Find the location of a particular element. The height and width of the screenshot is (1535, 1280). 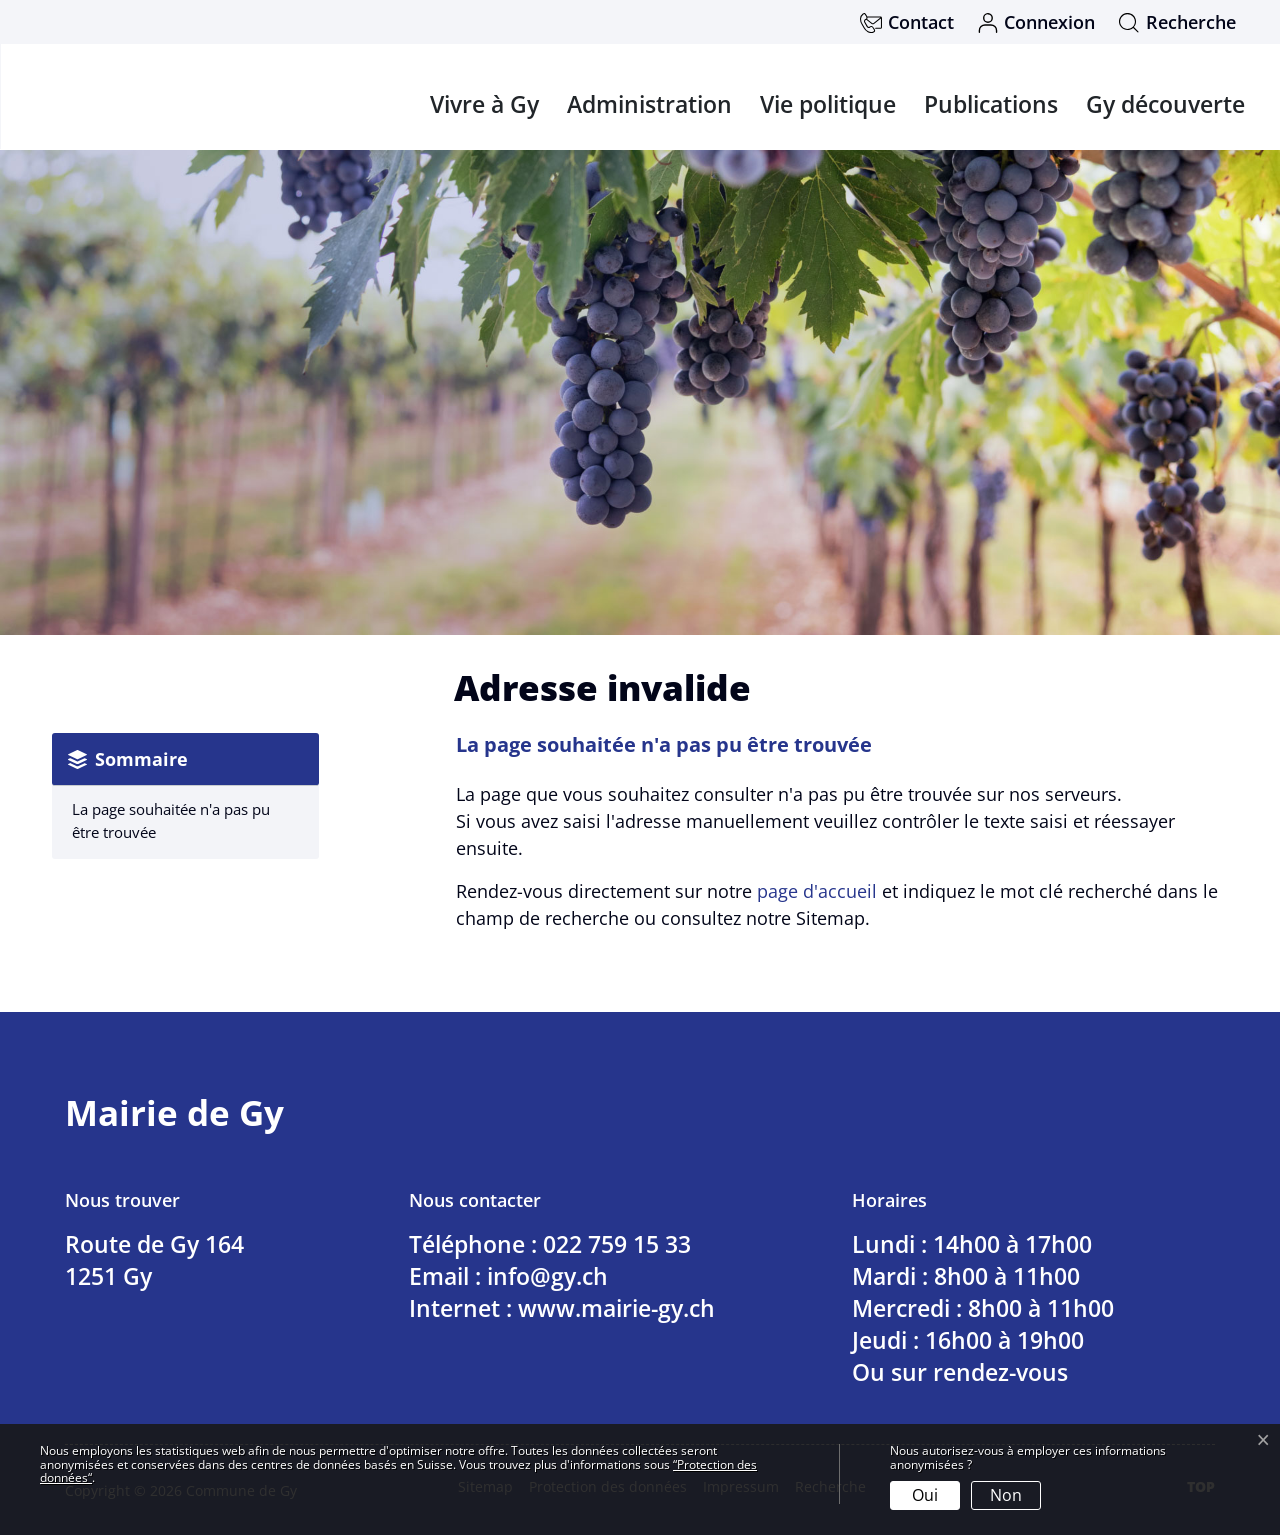

Administration is located at coordinates (649, 104).